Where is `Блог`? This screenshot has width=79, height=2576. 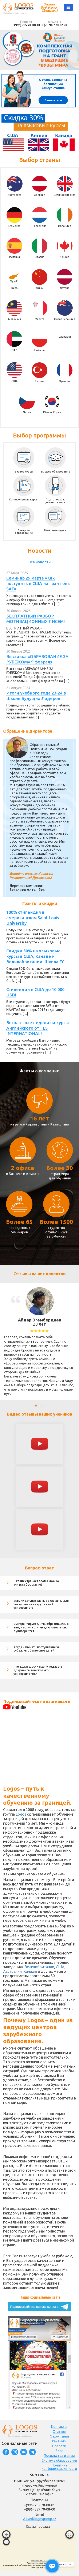 Блог is located at coordinates (59, 2451).